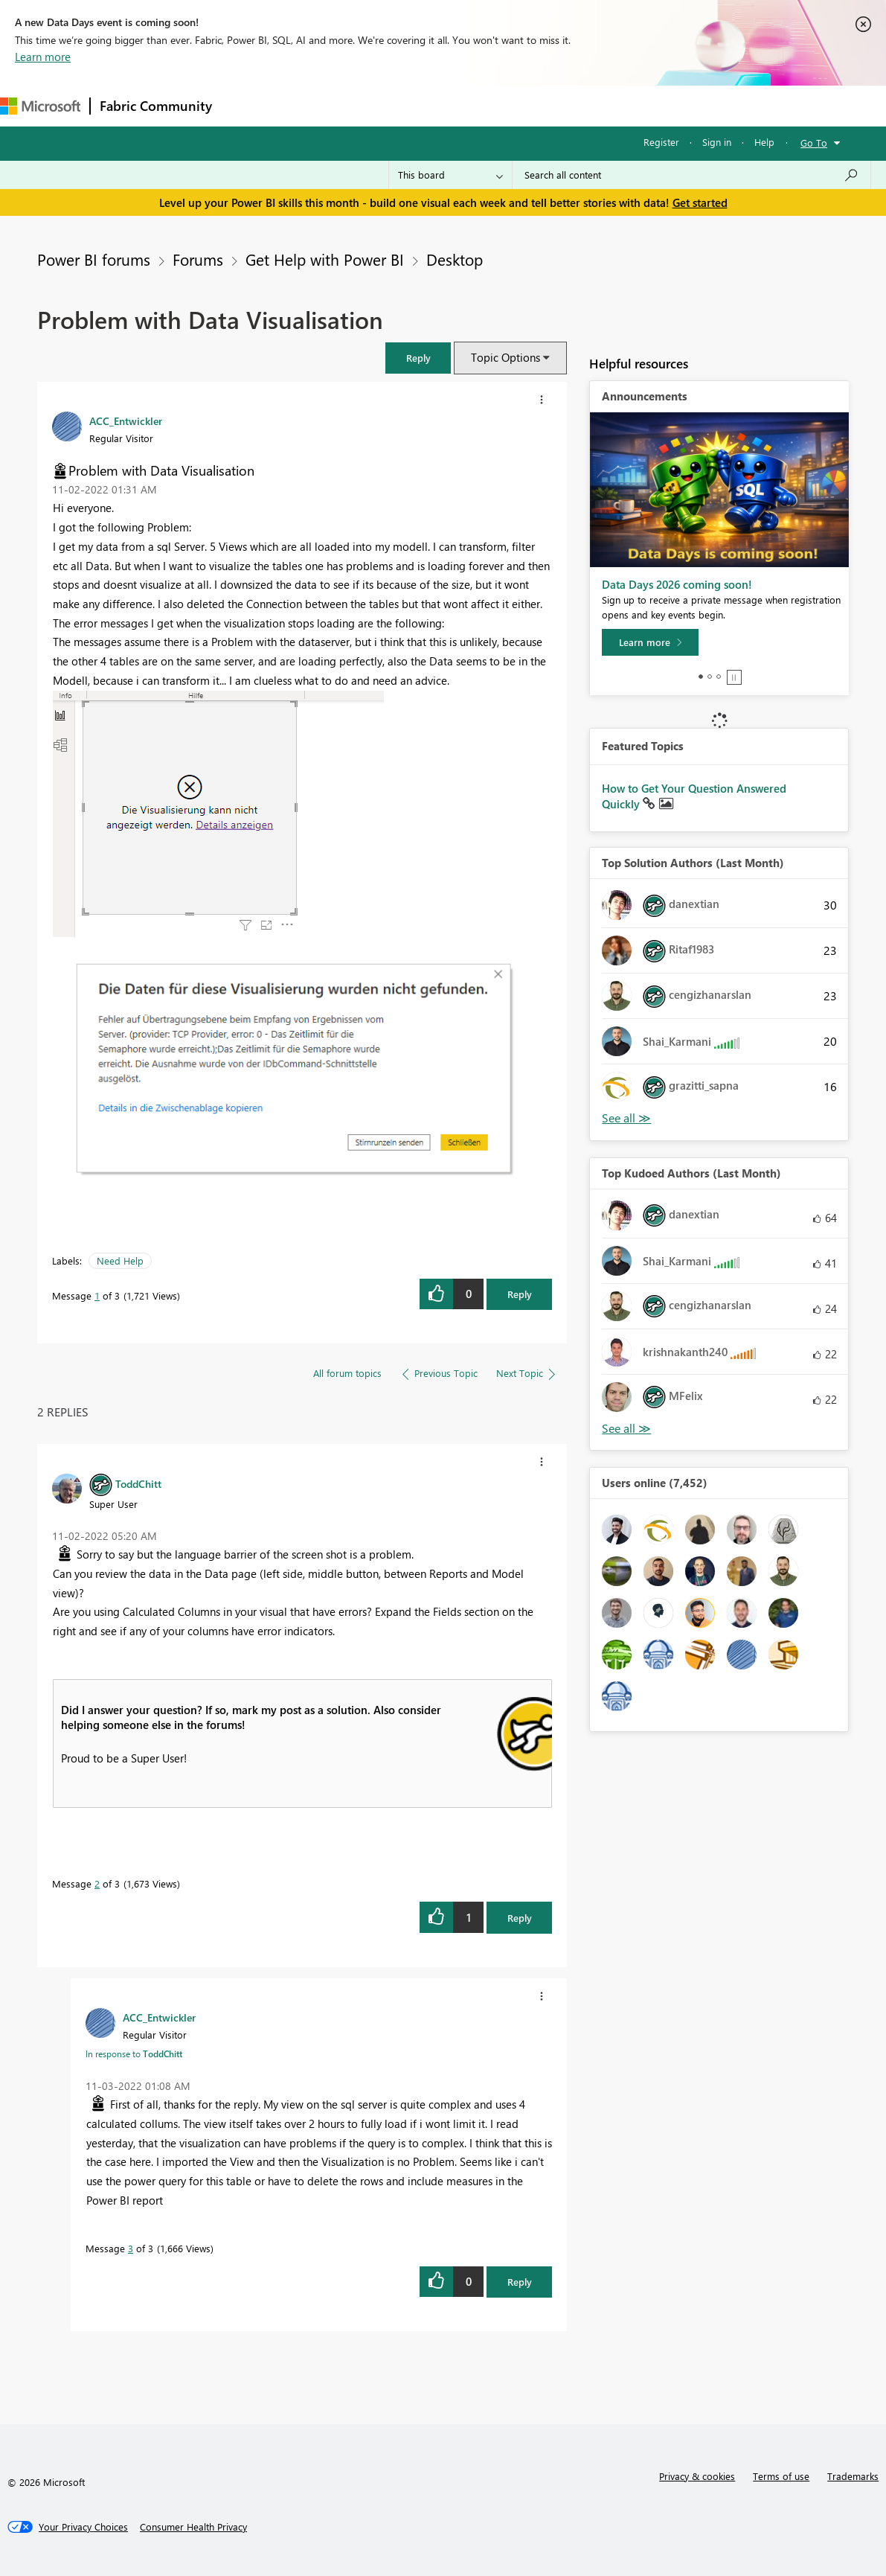 This screenshot has height=2576, width=886. Describe the element at coordinates (156, 106) in the screenshot. I see `Fabric Community [Navigates to Fabric Community Home page]` at that location.